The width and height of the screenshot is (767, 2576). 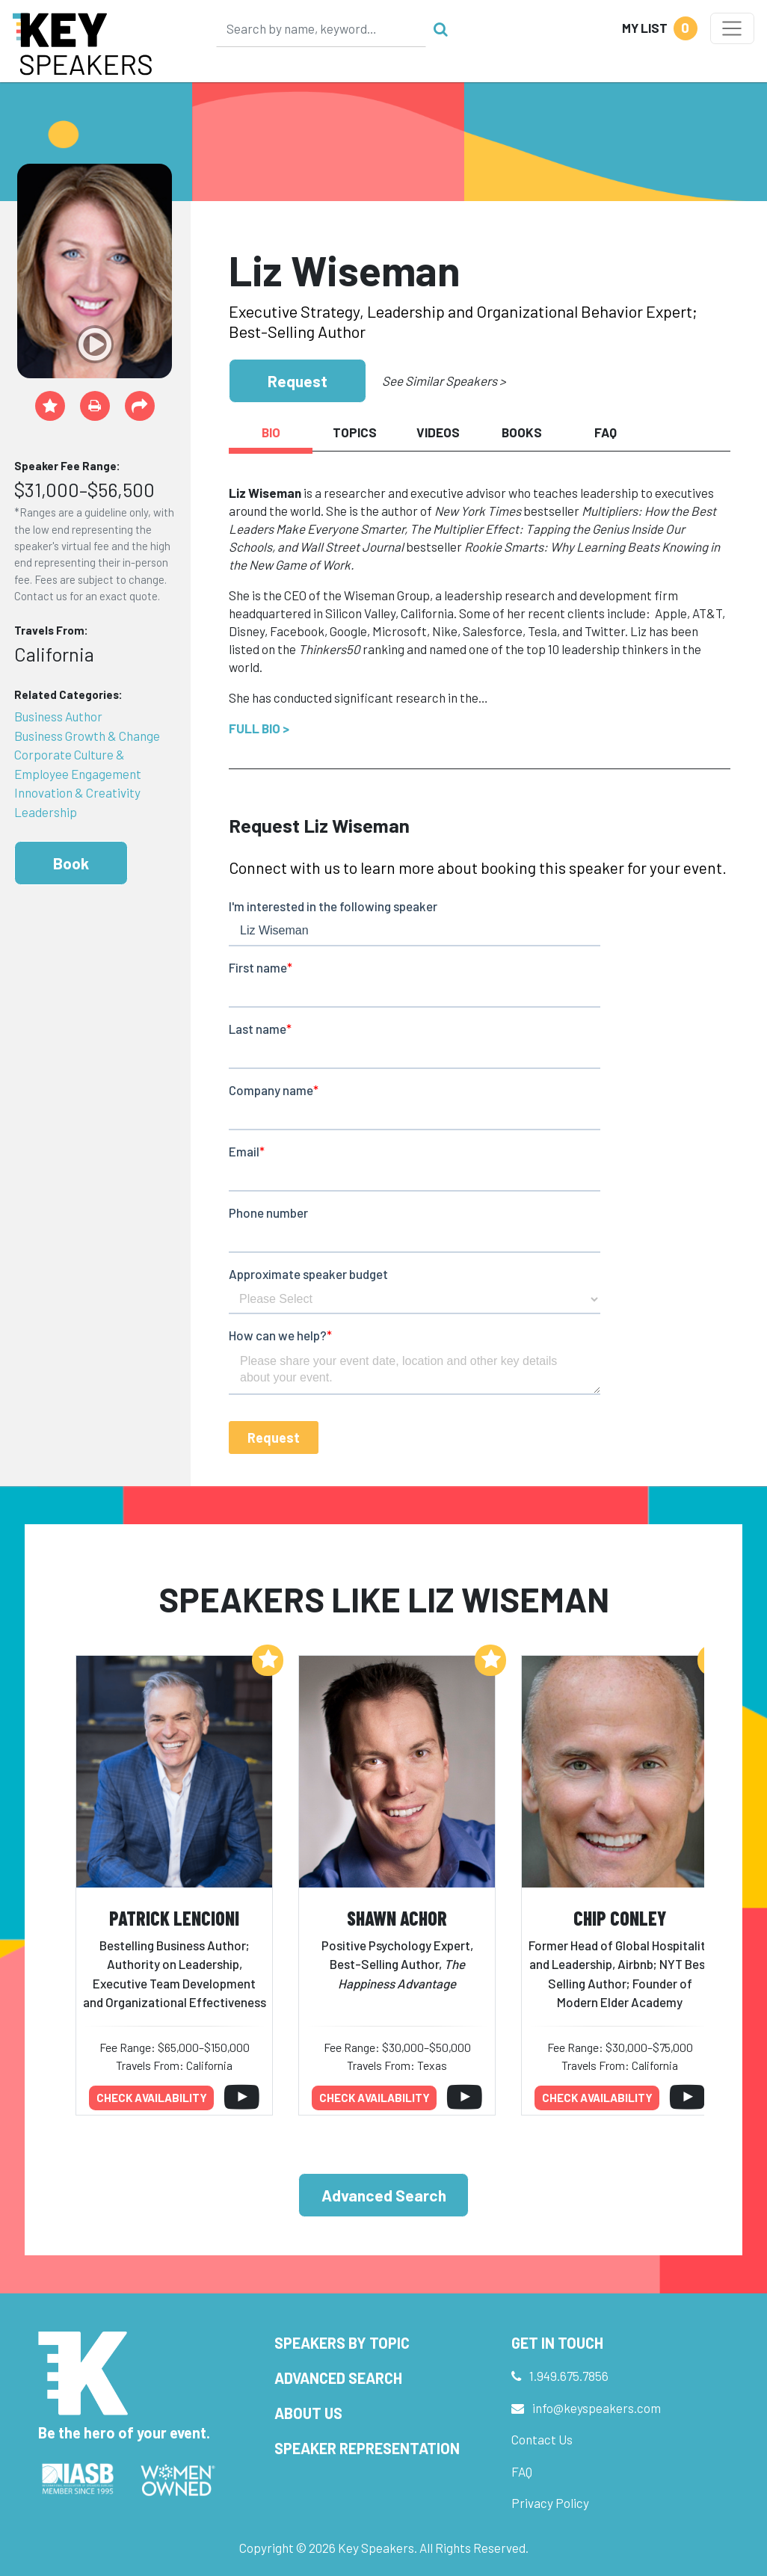 What do you see at coordinates (342, 2343) in the screenshot?
I see `Speakers by Topic` at bounding box center [342, 2343].